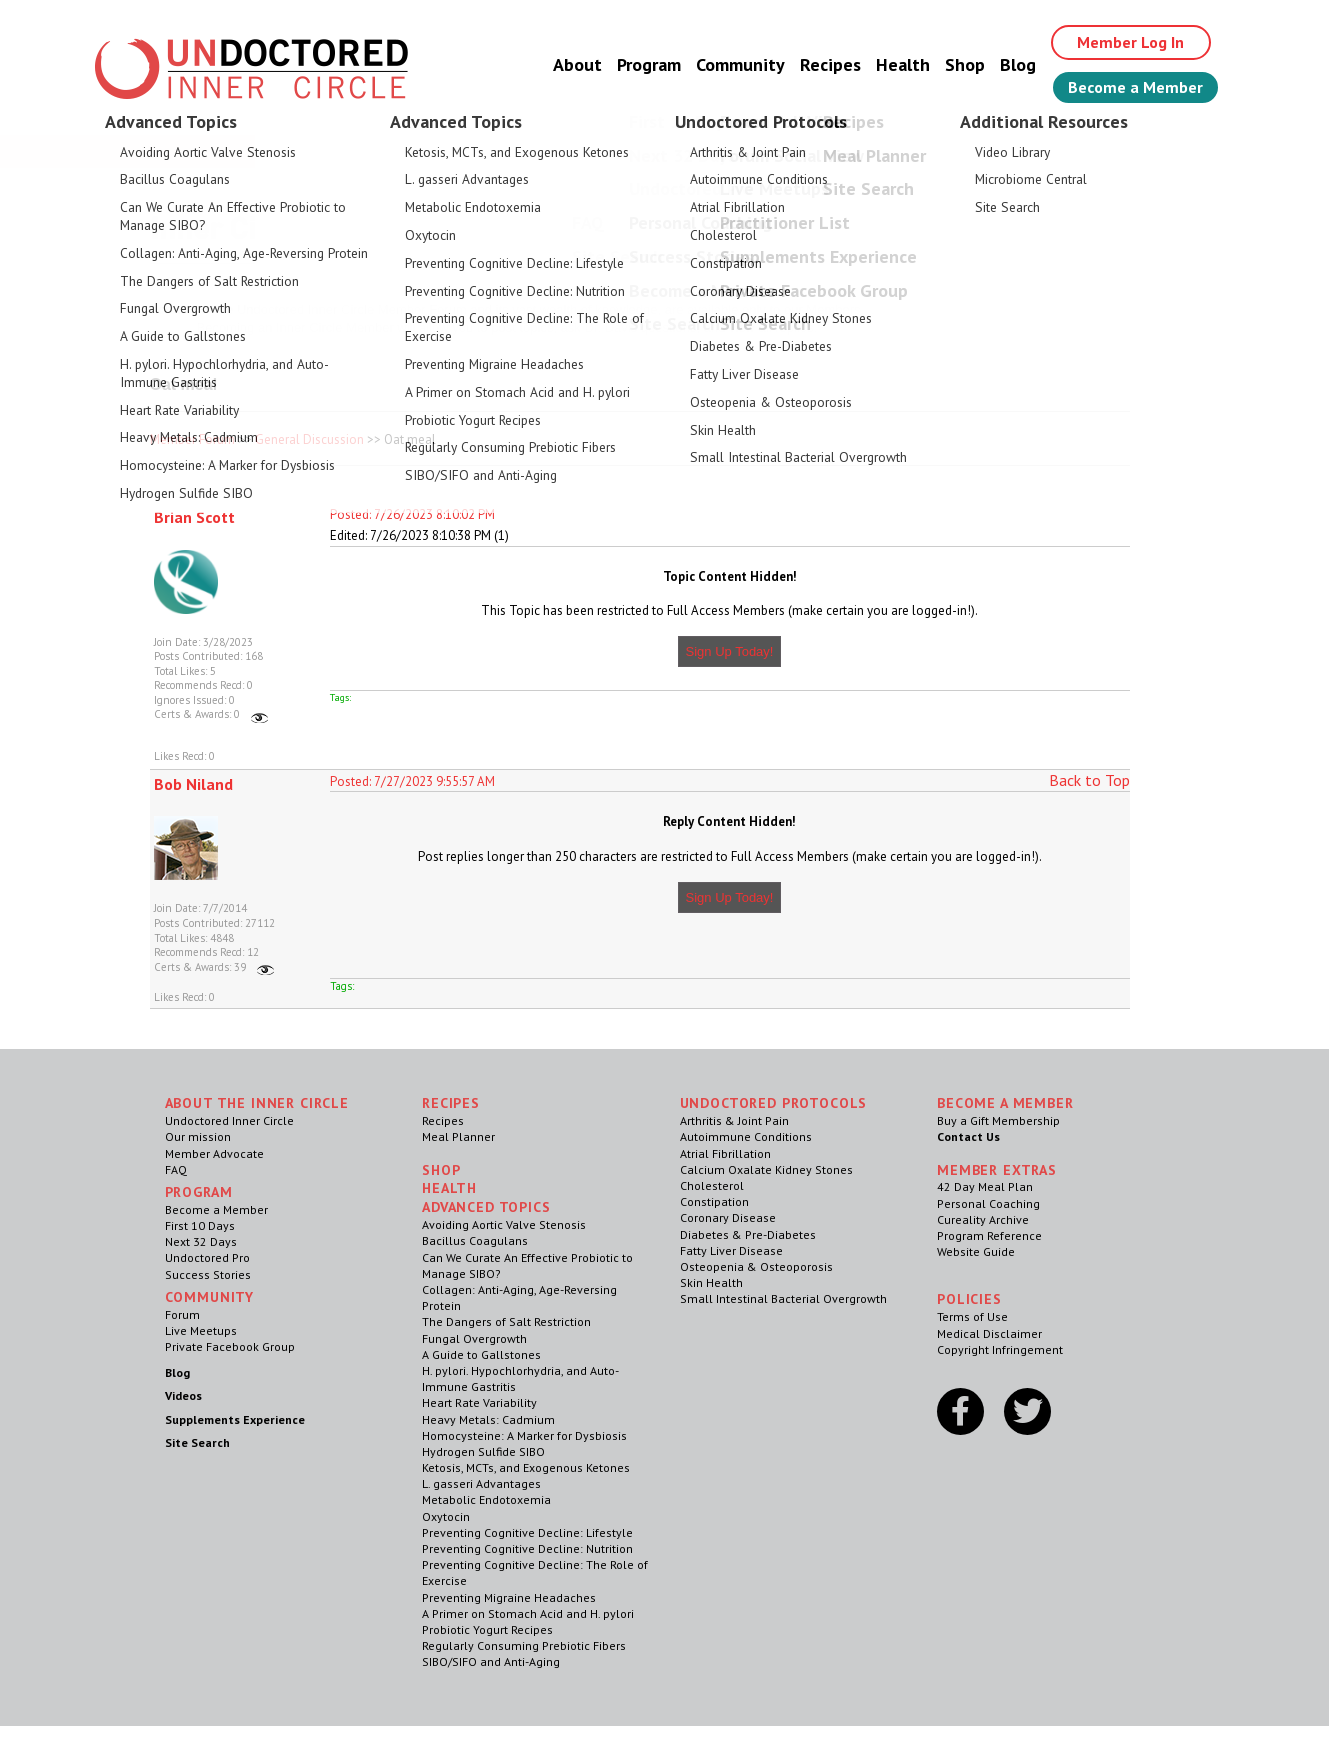 This screenshot has width=1329, height=1754. I want to click on Heart Rate Variability, so click(479, 1402).